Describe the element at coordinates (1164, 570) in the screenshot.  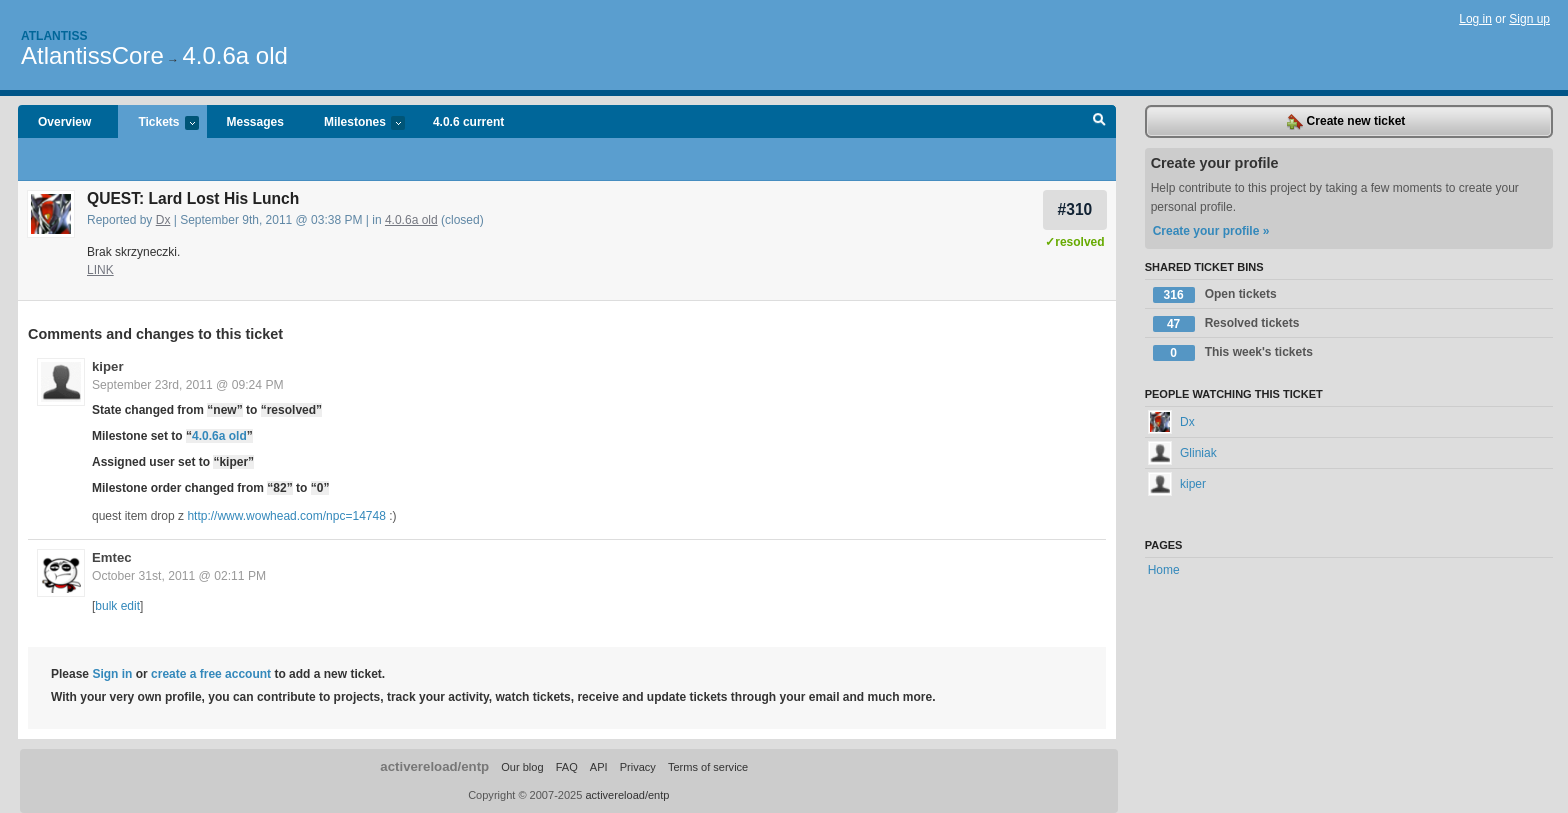
I see `Home` at that location.